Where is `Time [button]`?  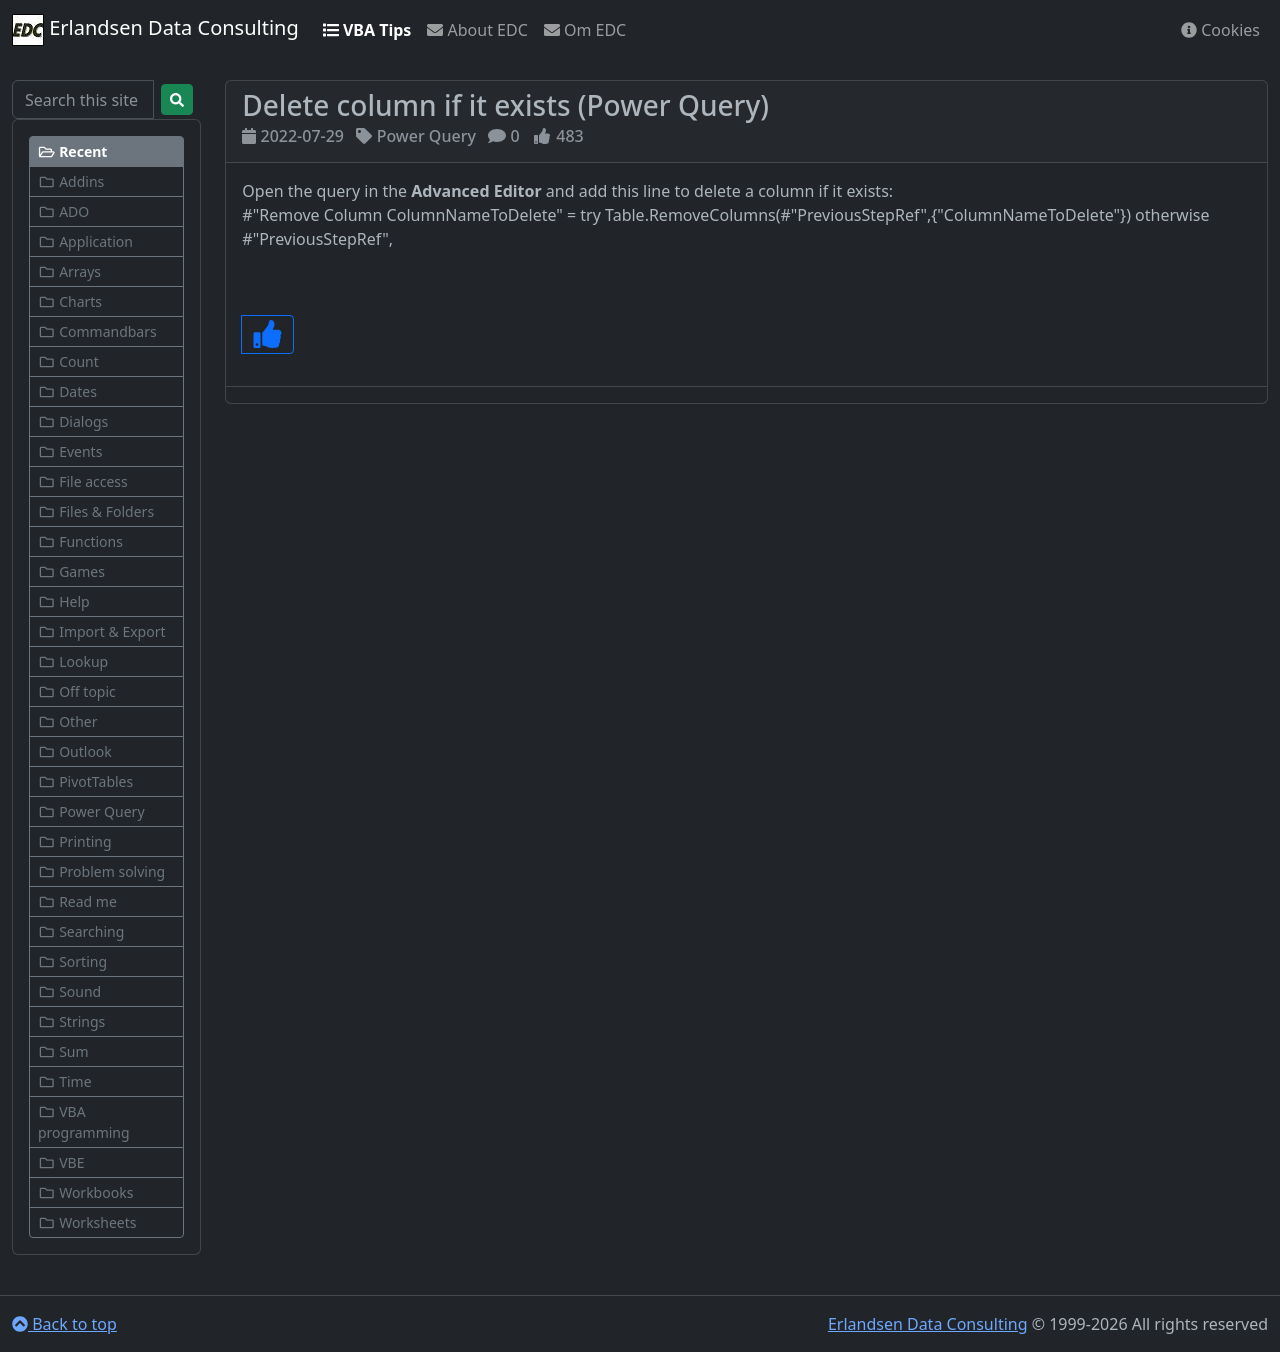 Time [button] is located at coordinates (65, 1081).